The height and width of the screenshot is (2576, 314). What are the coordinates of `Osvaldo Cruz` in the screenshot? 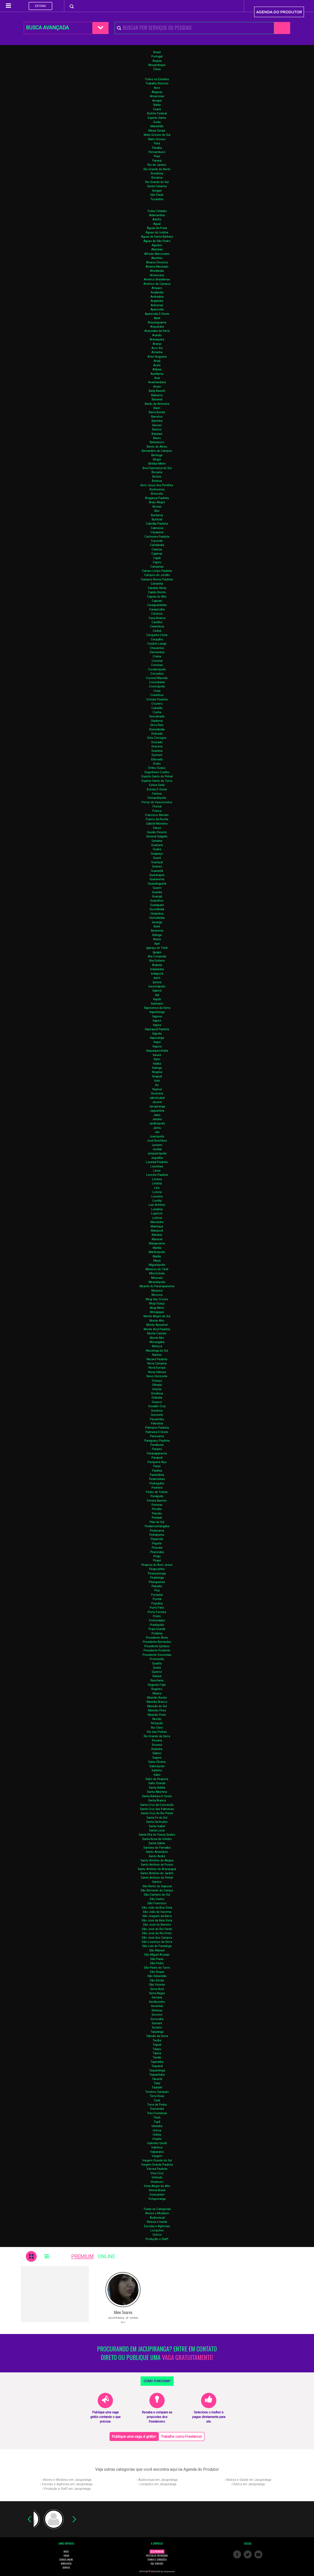 It's located at (157, 1406).